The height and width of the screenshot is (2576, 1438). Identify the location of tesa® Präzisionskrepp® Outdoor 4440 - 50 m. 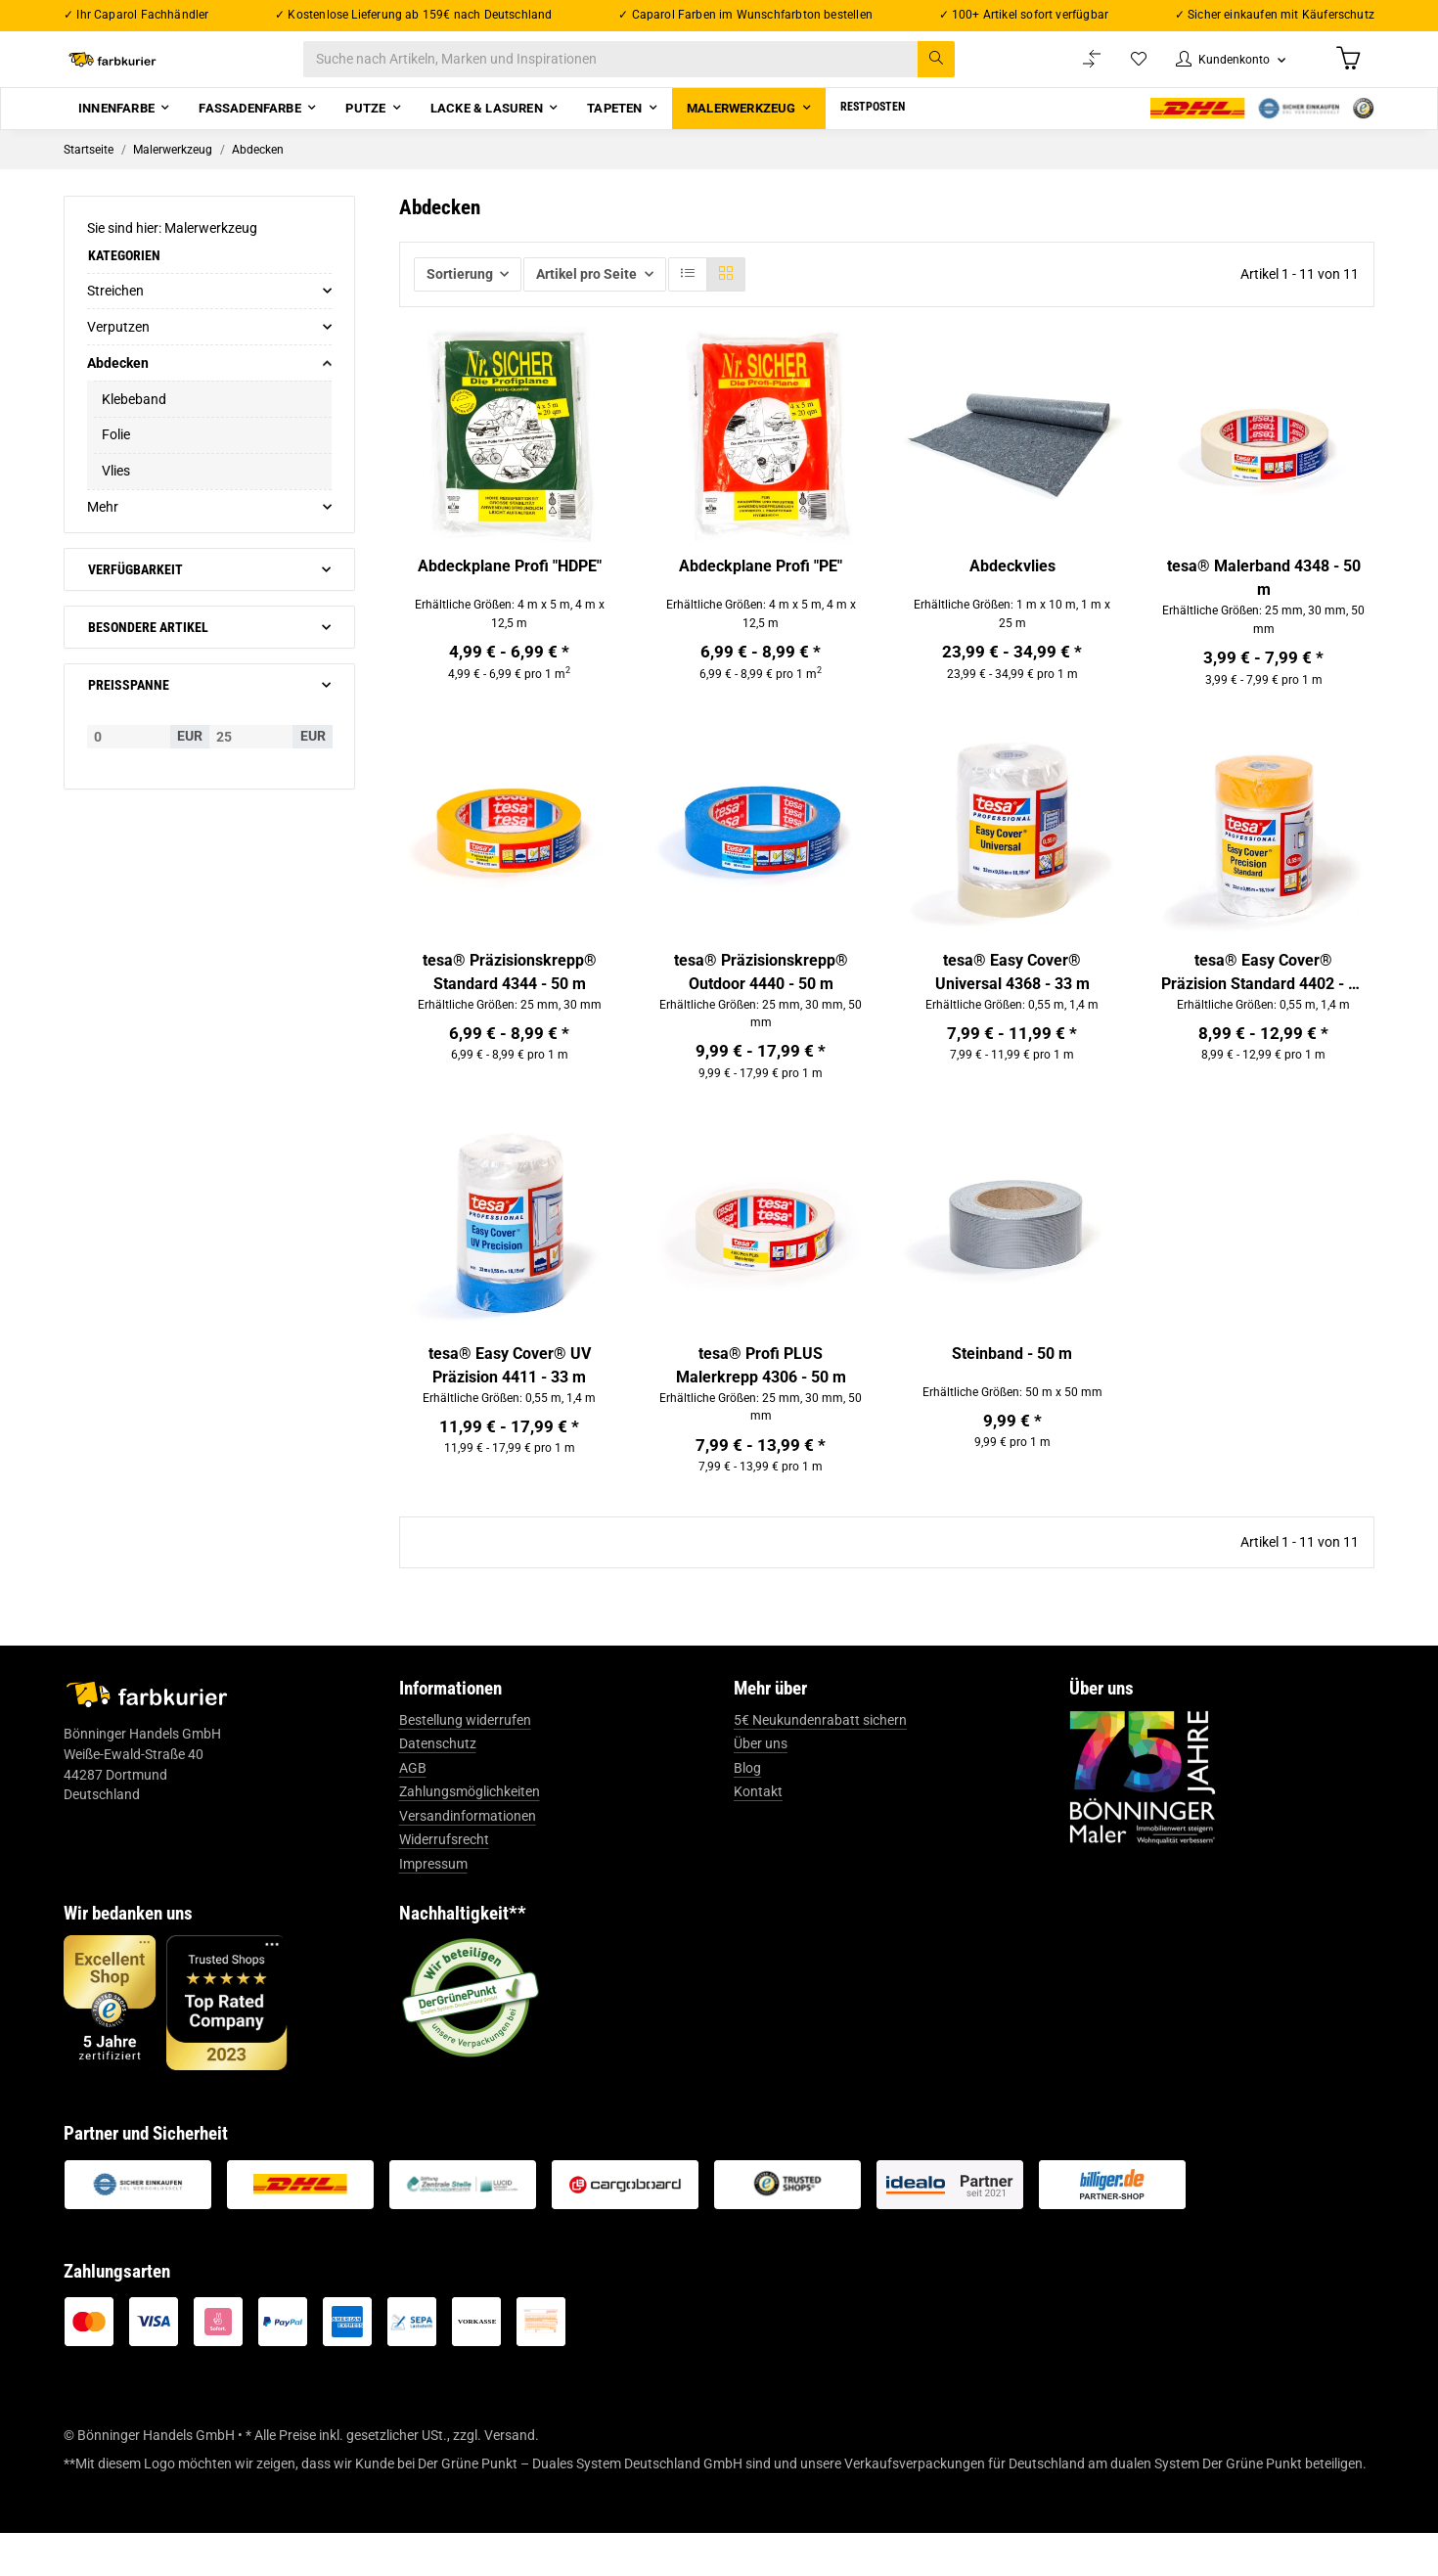
(761, 1000).